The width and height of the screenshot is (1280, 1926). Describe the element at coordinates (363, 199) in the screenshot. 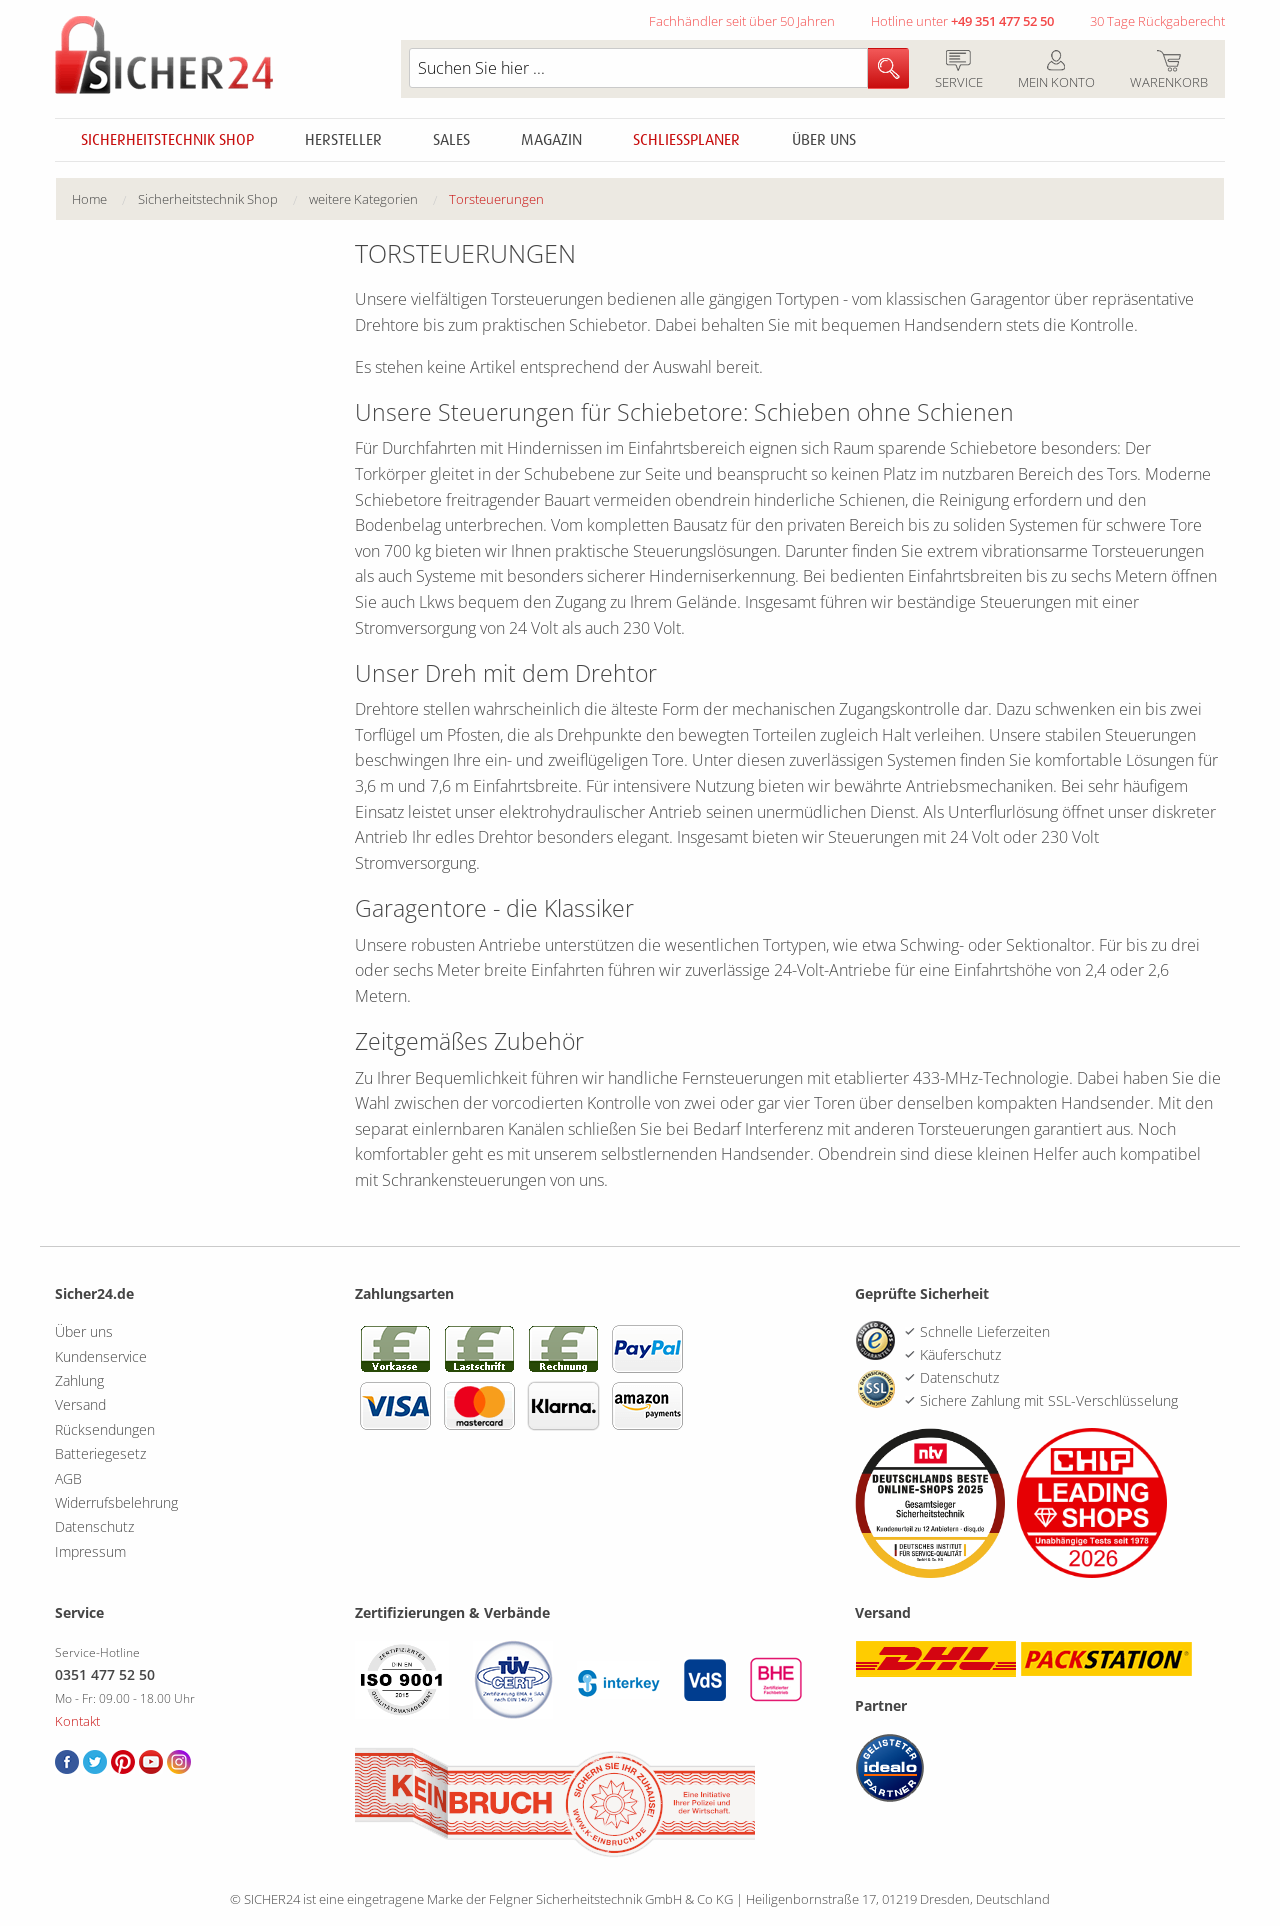

I see `weitere Kategorien` at that location.